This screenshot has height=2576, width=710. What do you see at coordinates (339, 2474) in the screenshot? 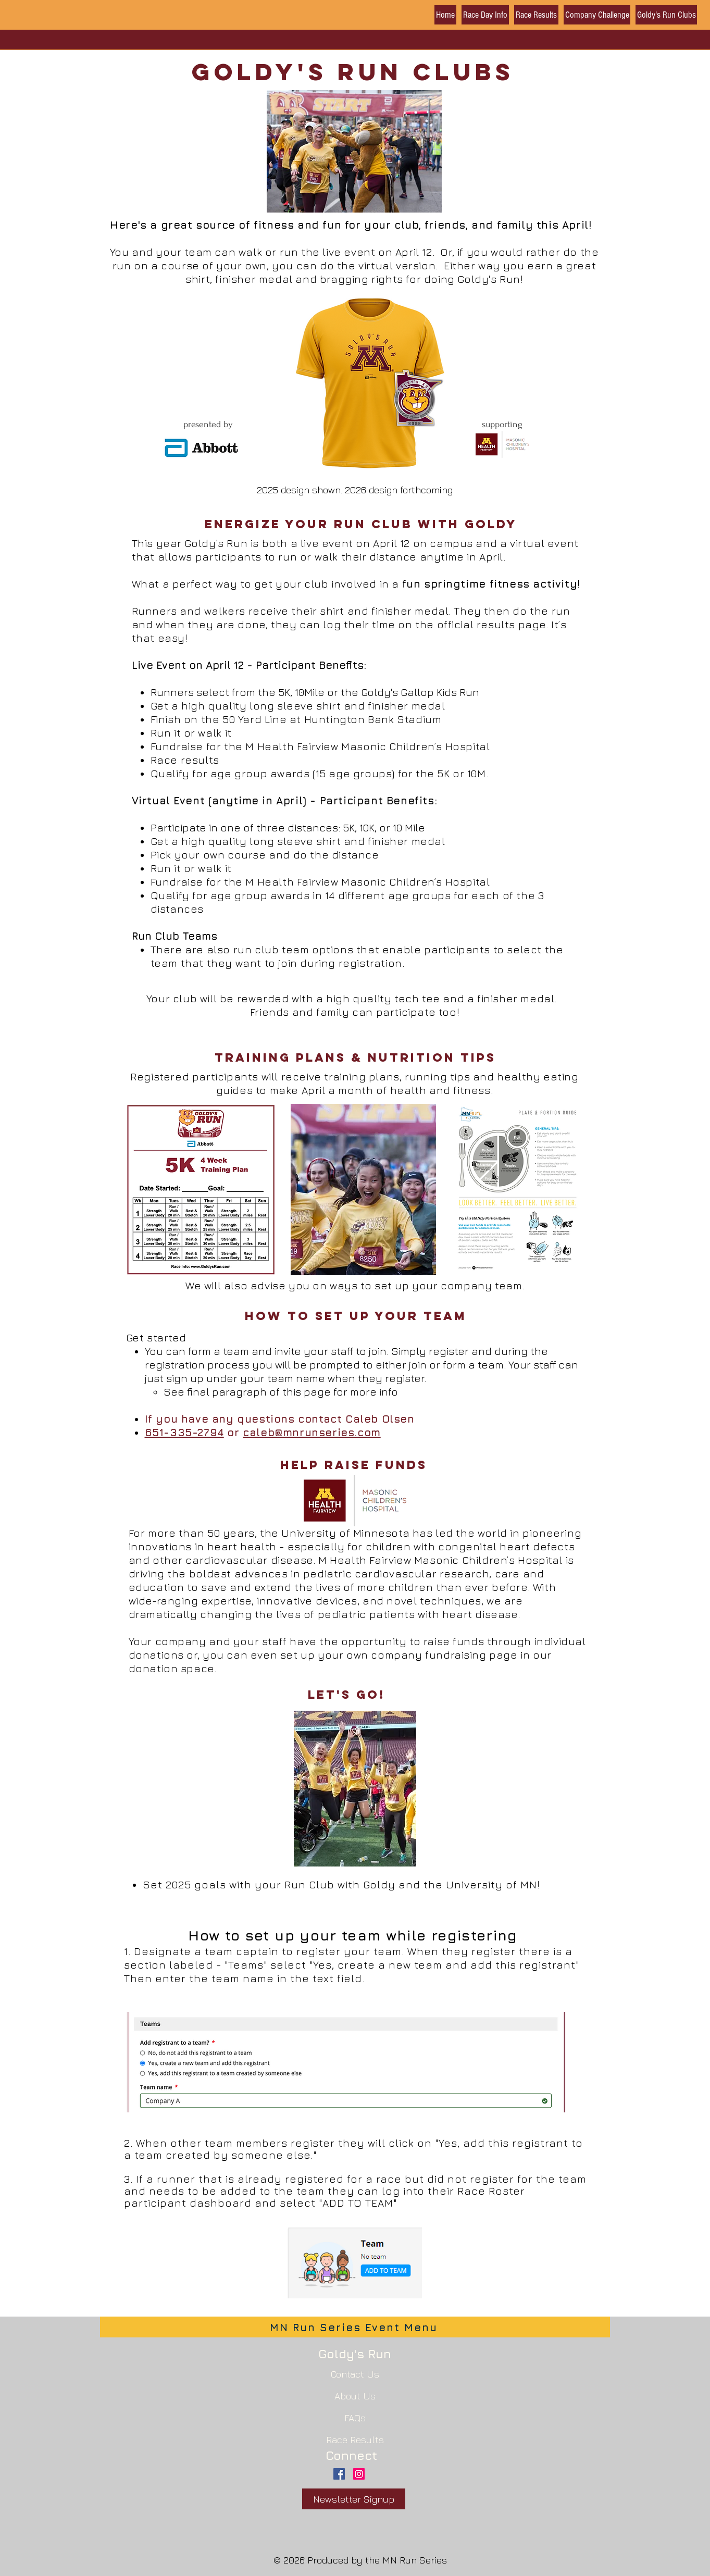
I see `[Facebook Social Icon]` at bounding box center [339, 2474].